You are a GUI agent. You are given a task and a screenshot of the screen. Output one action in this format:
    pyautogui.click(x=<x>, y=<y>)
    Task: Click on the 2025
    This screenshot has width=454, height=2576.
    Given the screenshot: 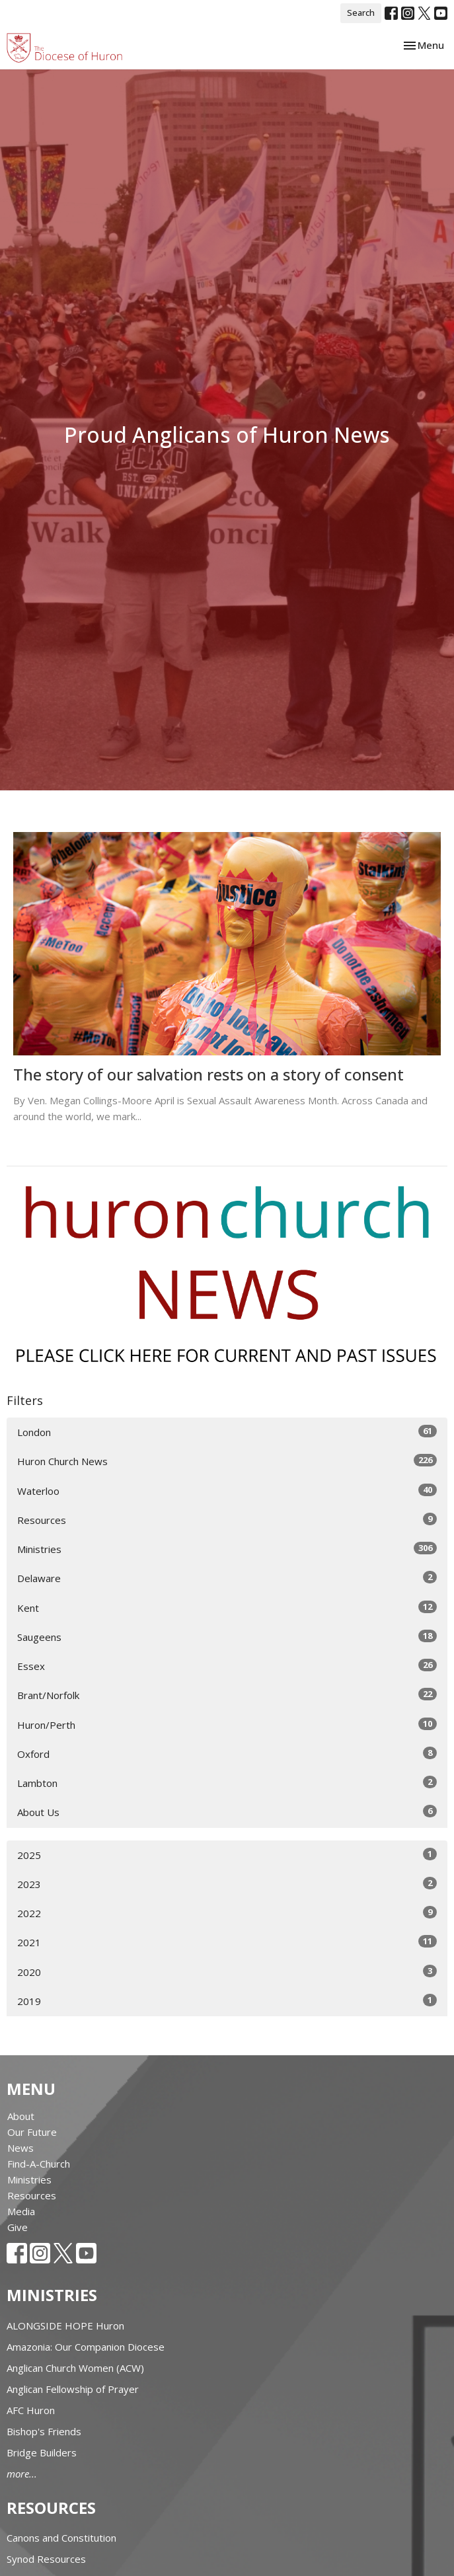 What is the action you would take?
    pyautogui.click(x=227, y=1855)
    